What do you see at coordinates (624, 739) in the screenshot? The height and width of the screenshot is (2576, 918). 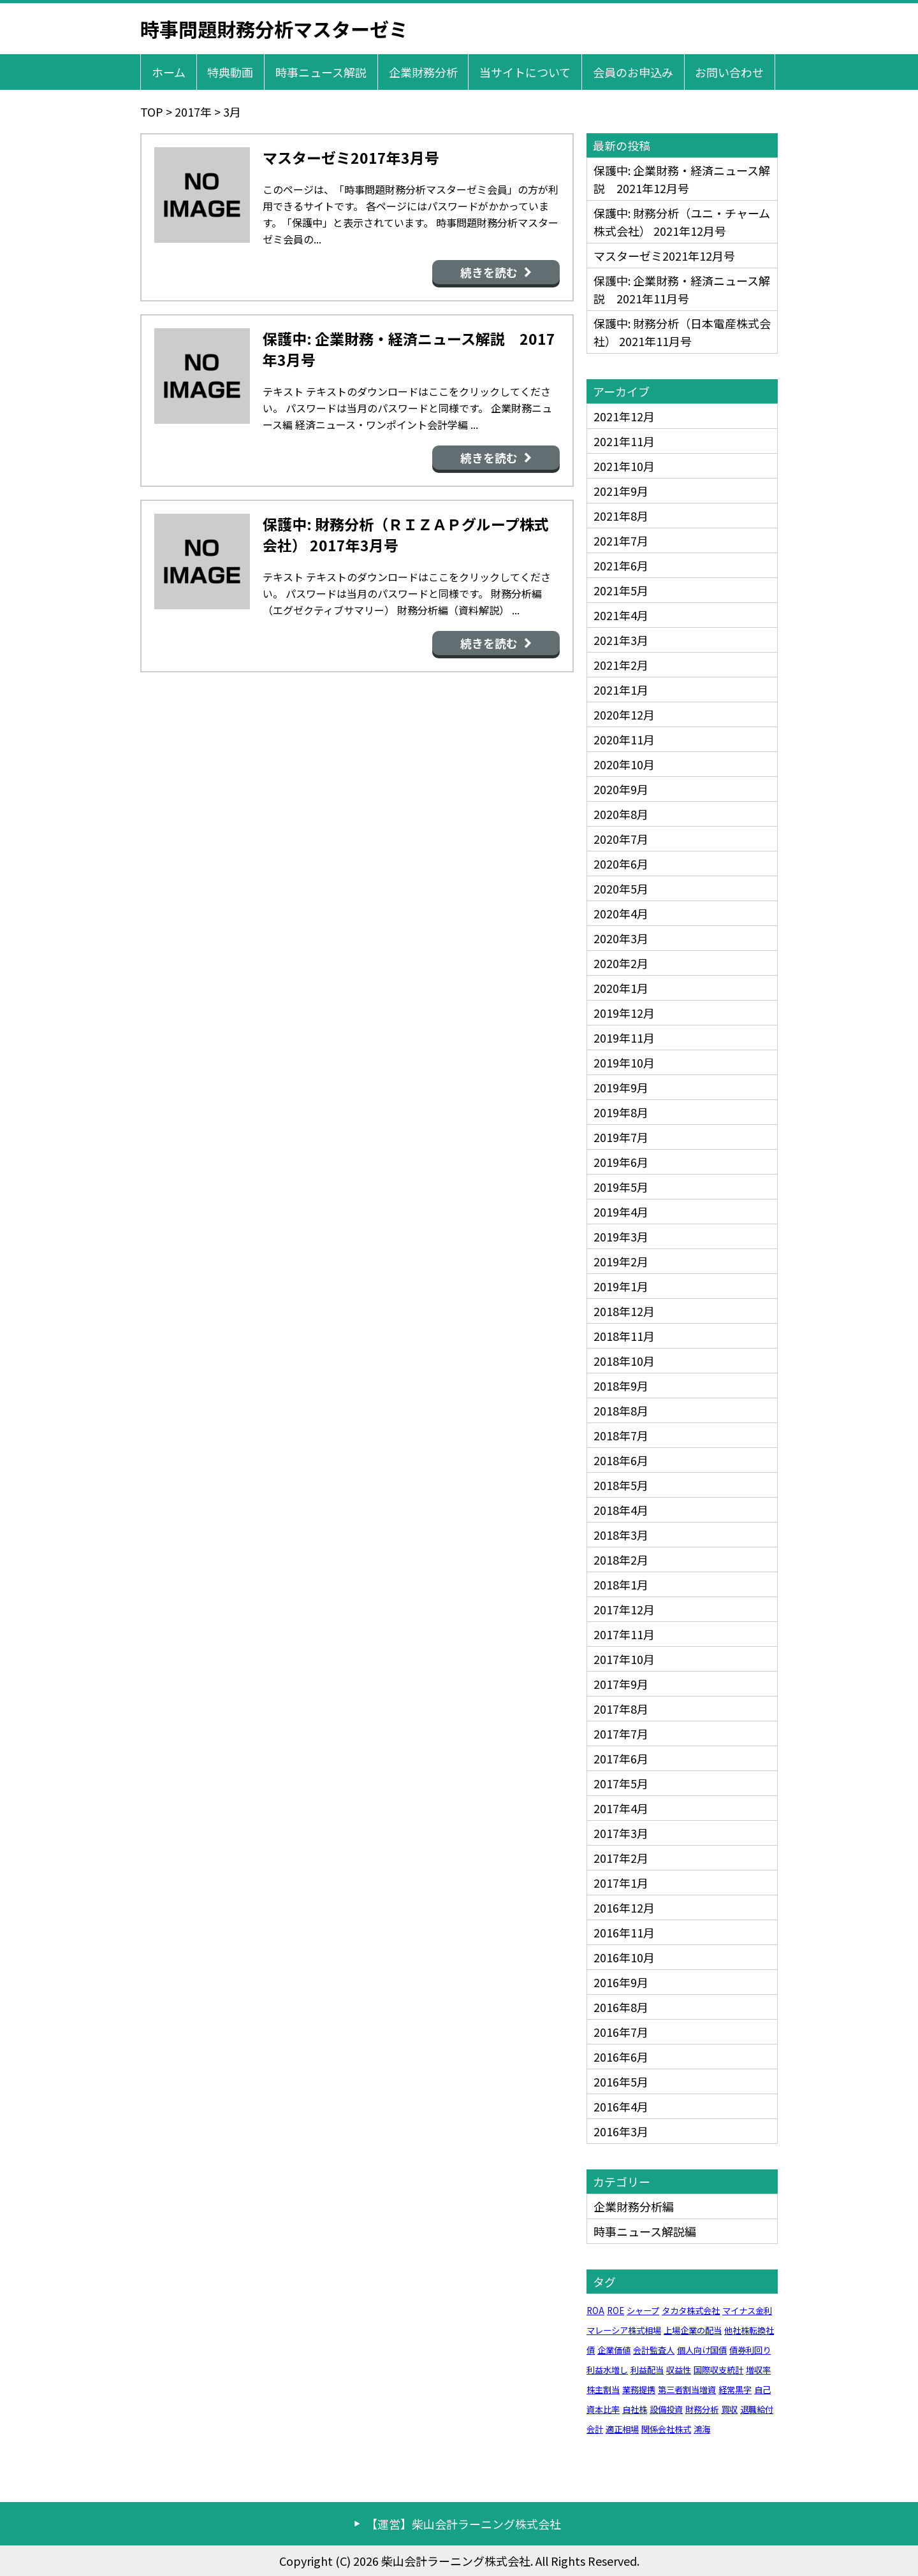 I see `2020年11月` at bounding box center [624, 739].